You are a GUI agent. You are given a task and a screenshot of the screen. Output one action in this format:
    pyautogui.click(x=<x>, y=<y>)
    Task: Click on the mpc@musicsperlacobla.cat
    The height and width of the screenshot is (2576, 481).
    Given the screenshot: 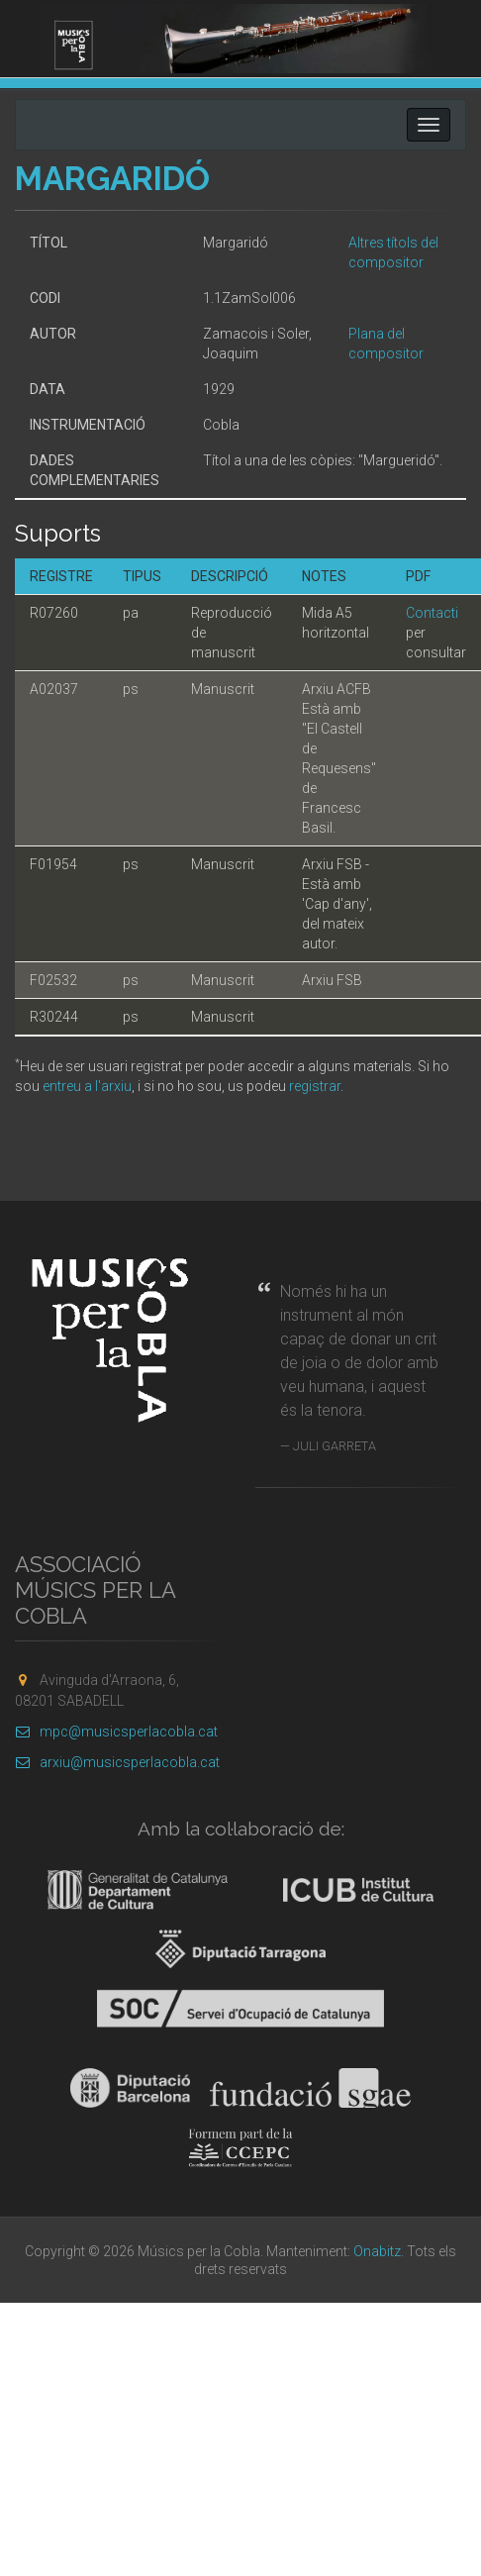 What is the action you would take?
    pyautogui.click(x=116, y=1731)
    